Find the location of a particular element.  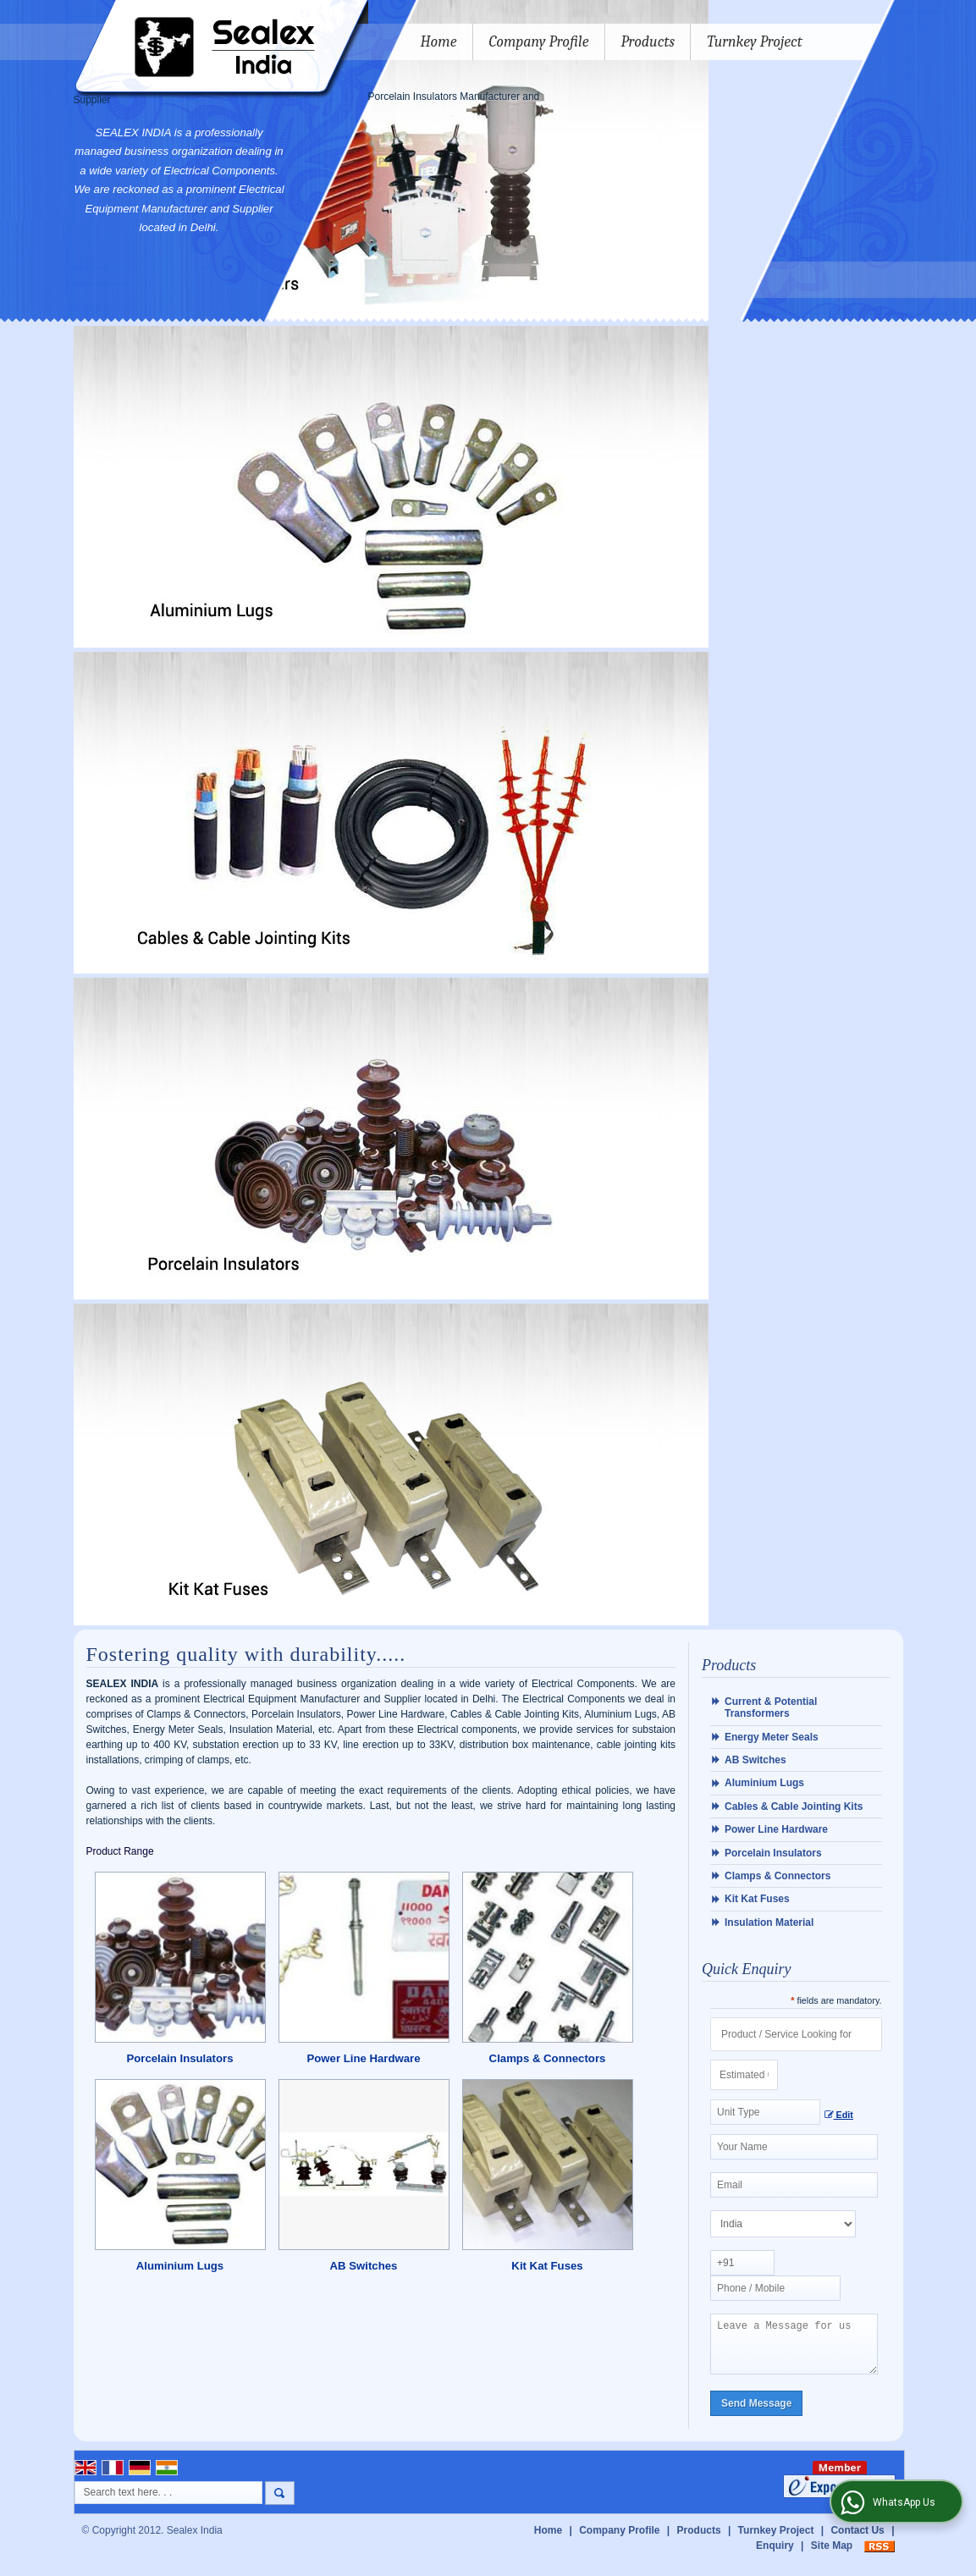

Edit is located at coordinates (838, 2115).